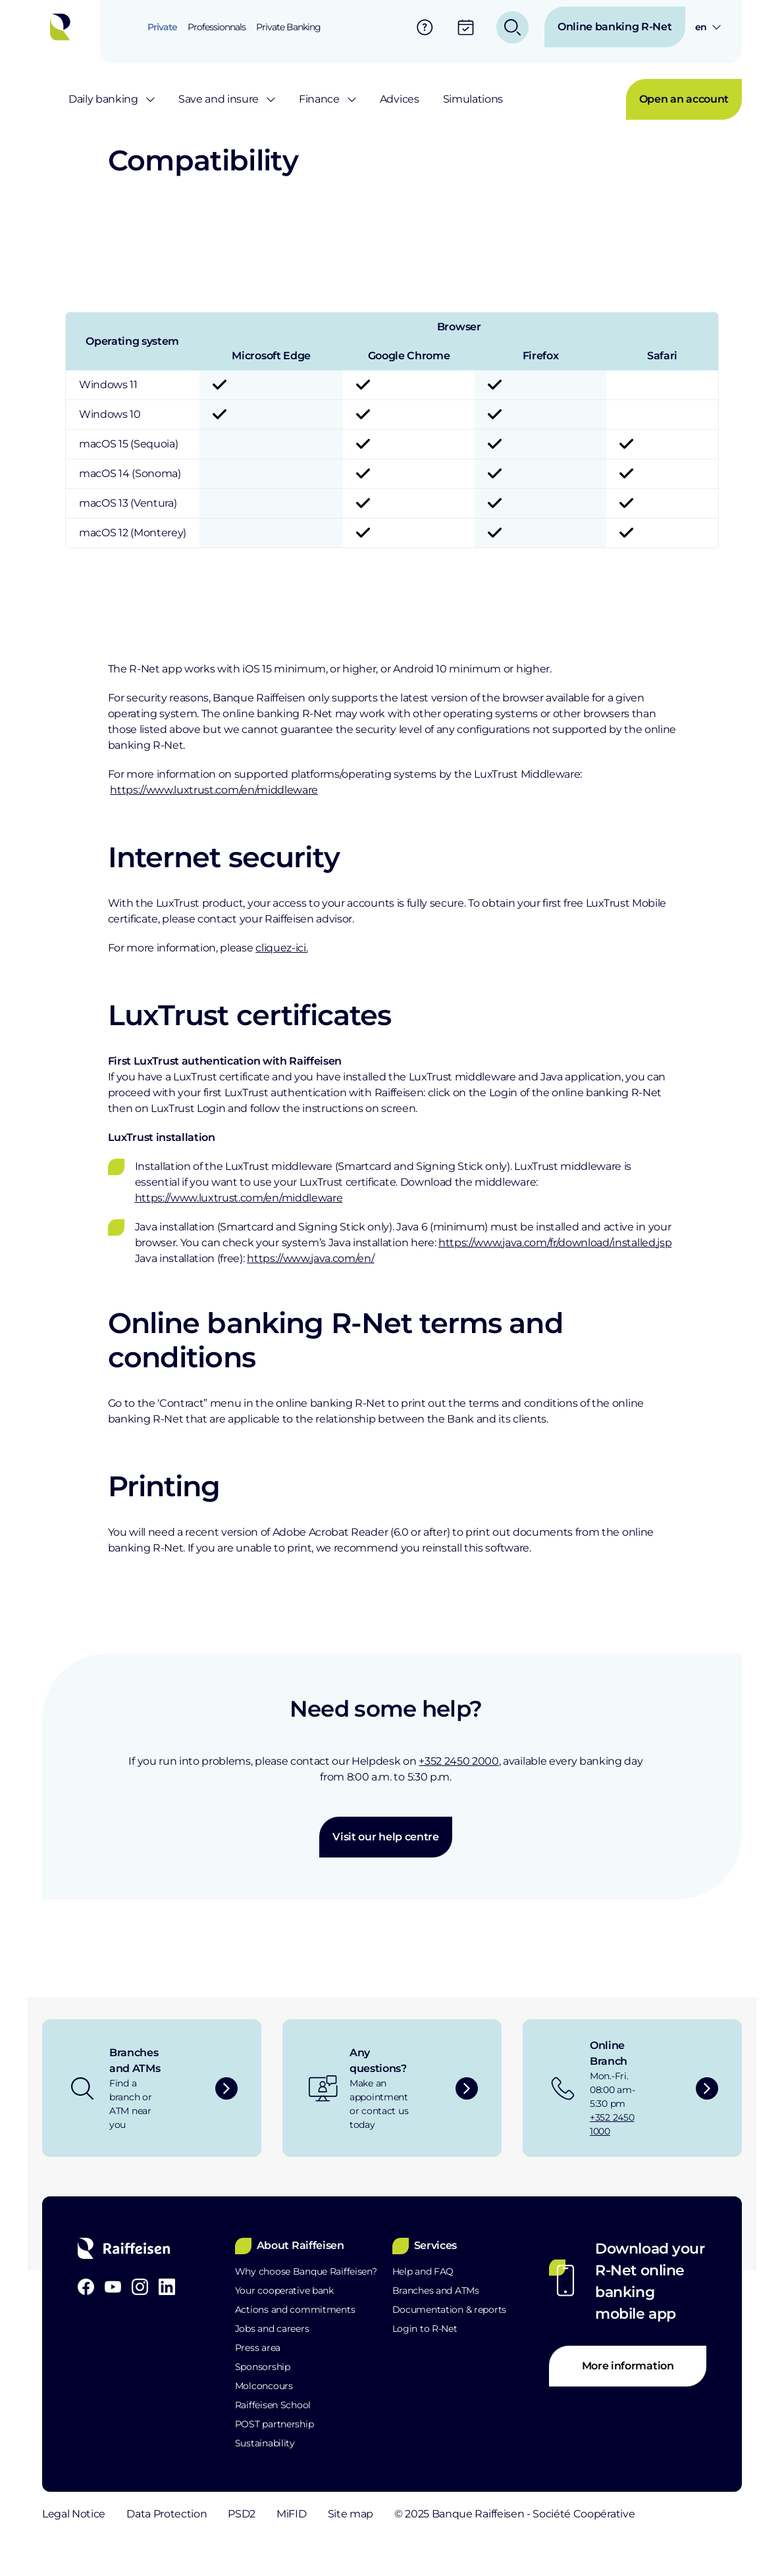  Describe the element at coordinates (73, 2514) in the screenshot. I see `Legal Notice` at that location.